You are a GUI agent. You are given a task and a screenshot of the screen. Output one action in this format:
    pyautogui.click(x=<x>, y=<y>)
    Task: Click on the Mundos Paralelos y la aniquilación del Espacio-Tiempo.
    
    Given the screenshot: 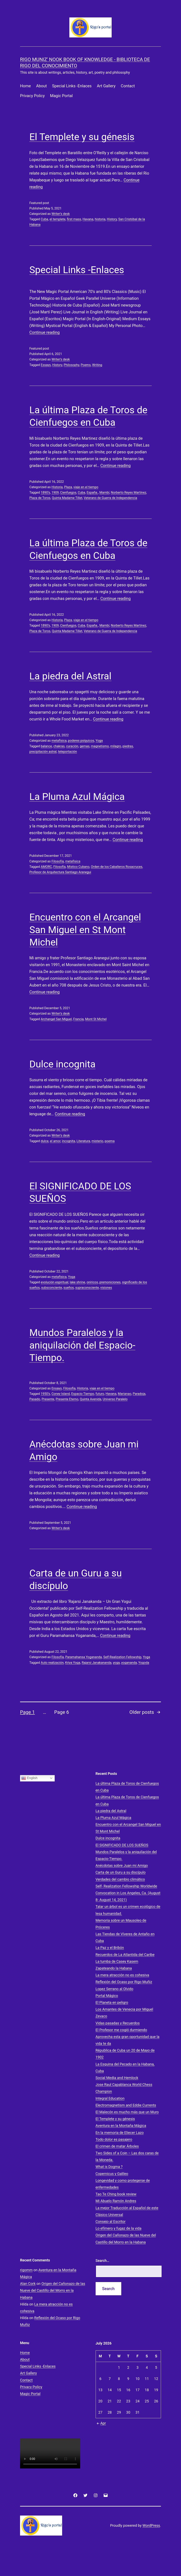 What is the action you would take?
    pyautogui.click(x=82, y=1345)
    